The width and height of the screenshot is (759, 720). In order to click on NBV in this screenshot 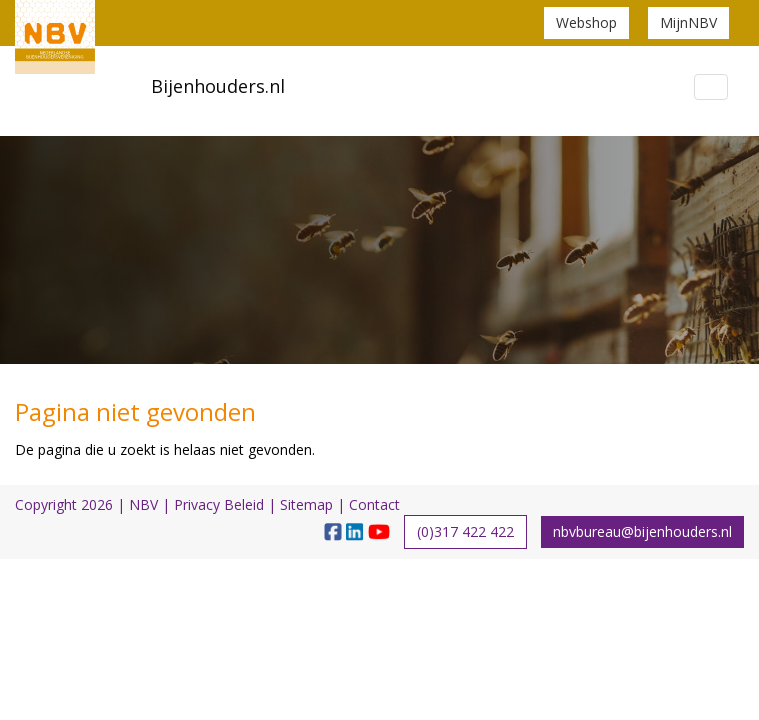, I will do `click(143, 504)`.